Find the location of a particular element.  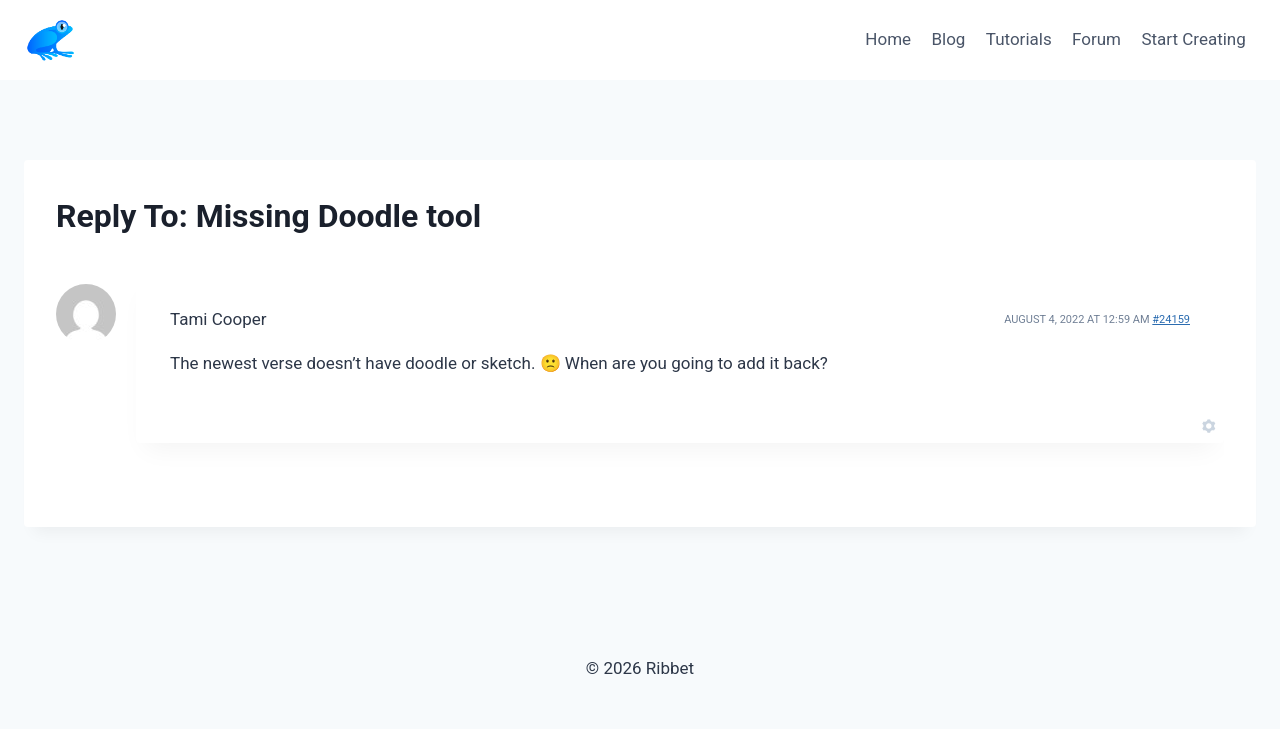

Blog is located at coordinates (948, 39).